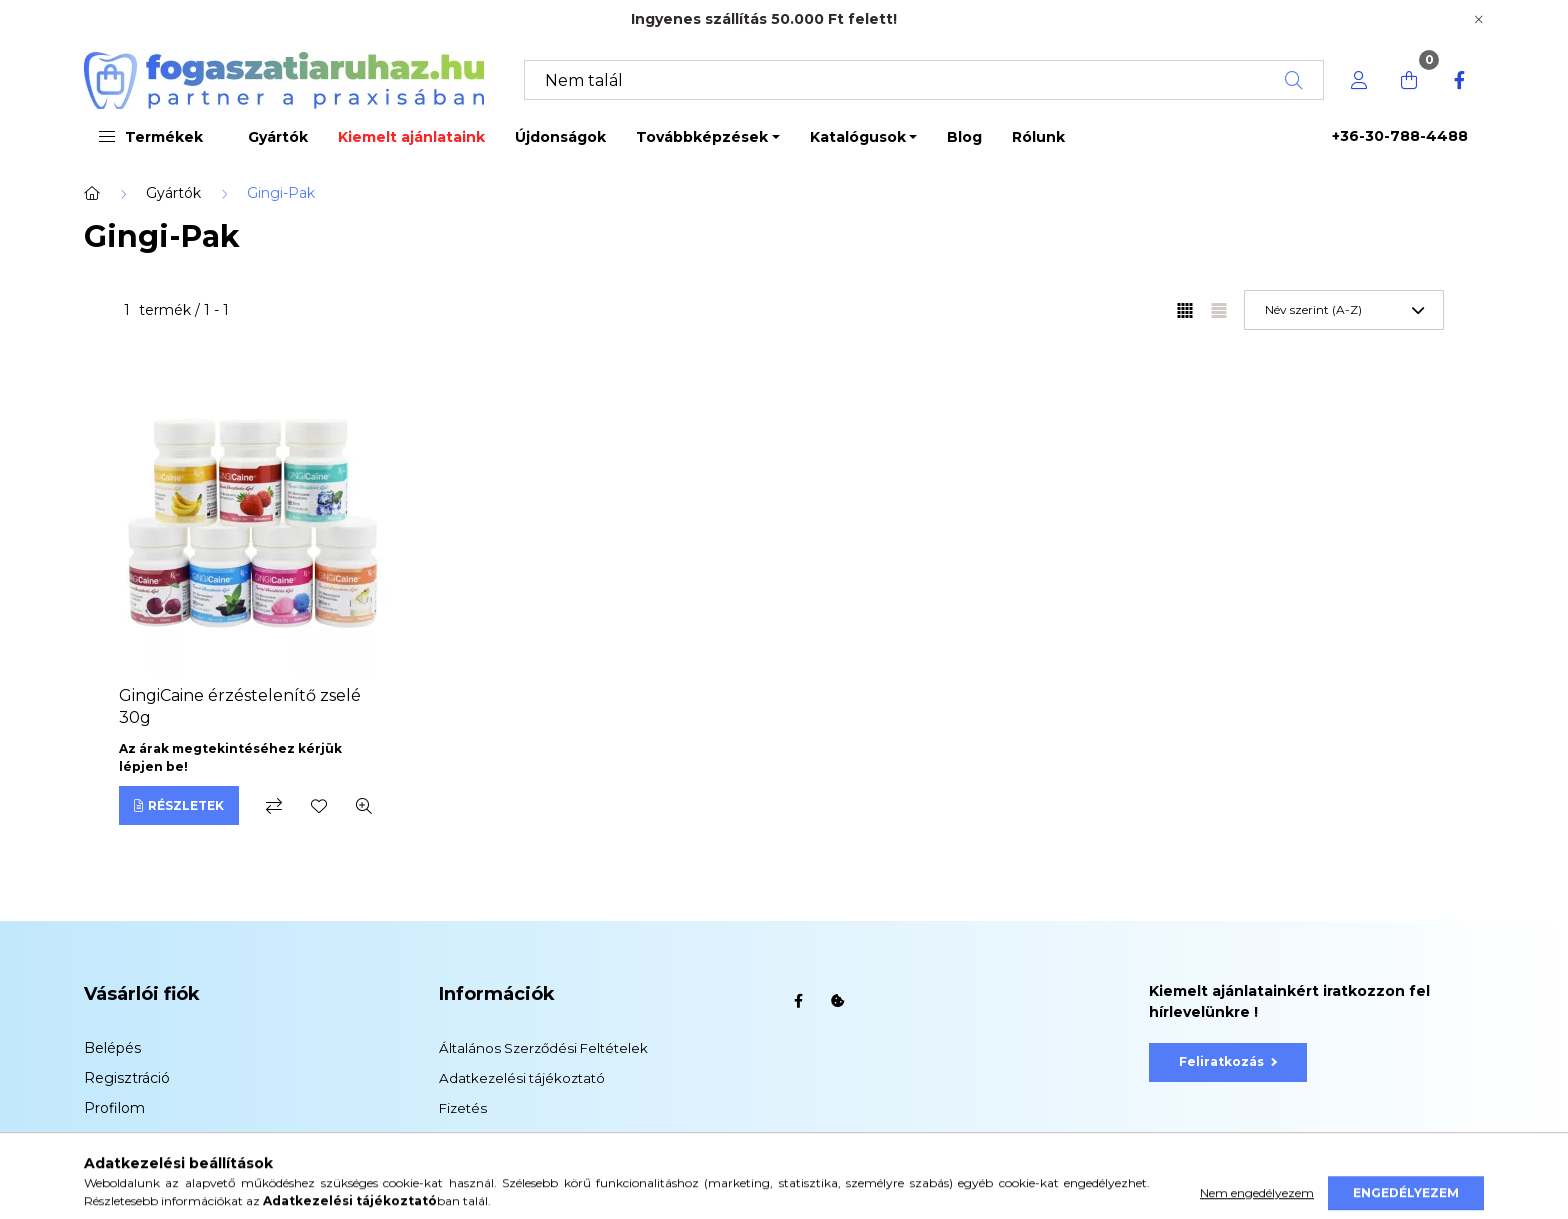 Image resolution: width=1568 pixels, height=1219 pixels. What do you see at coordinates (465, 1138) in the screenshot?
I see `Szállítás` at bounding box center [465, 1138].